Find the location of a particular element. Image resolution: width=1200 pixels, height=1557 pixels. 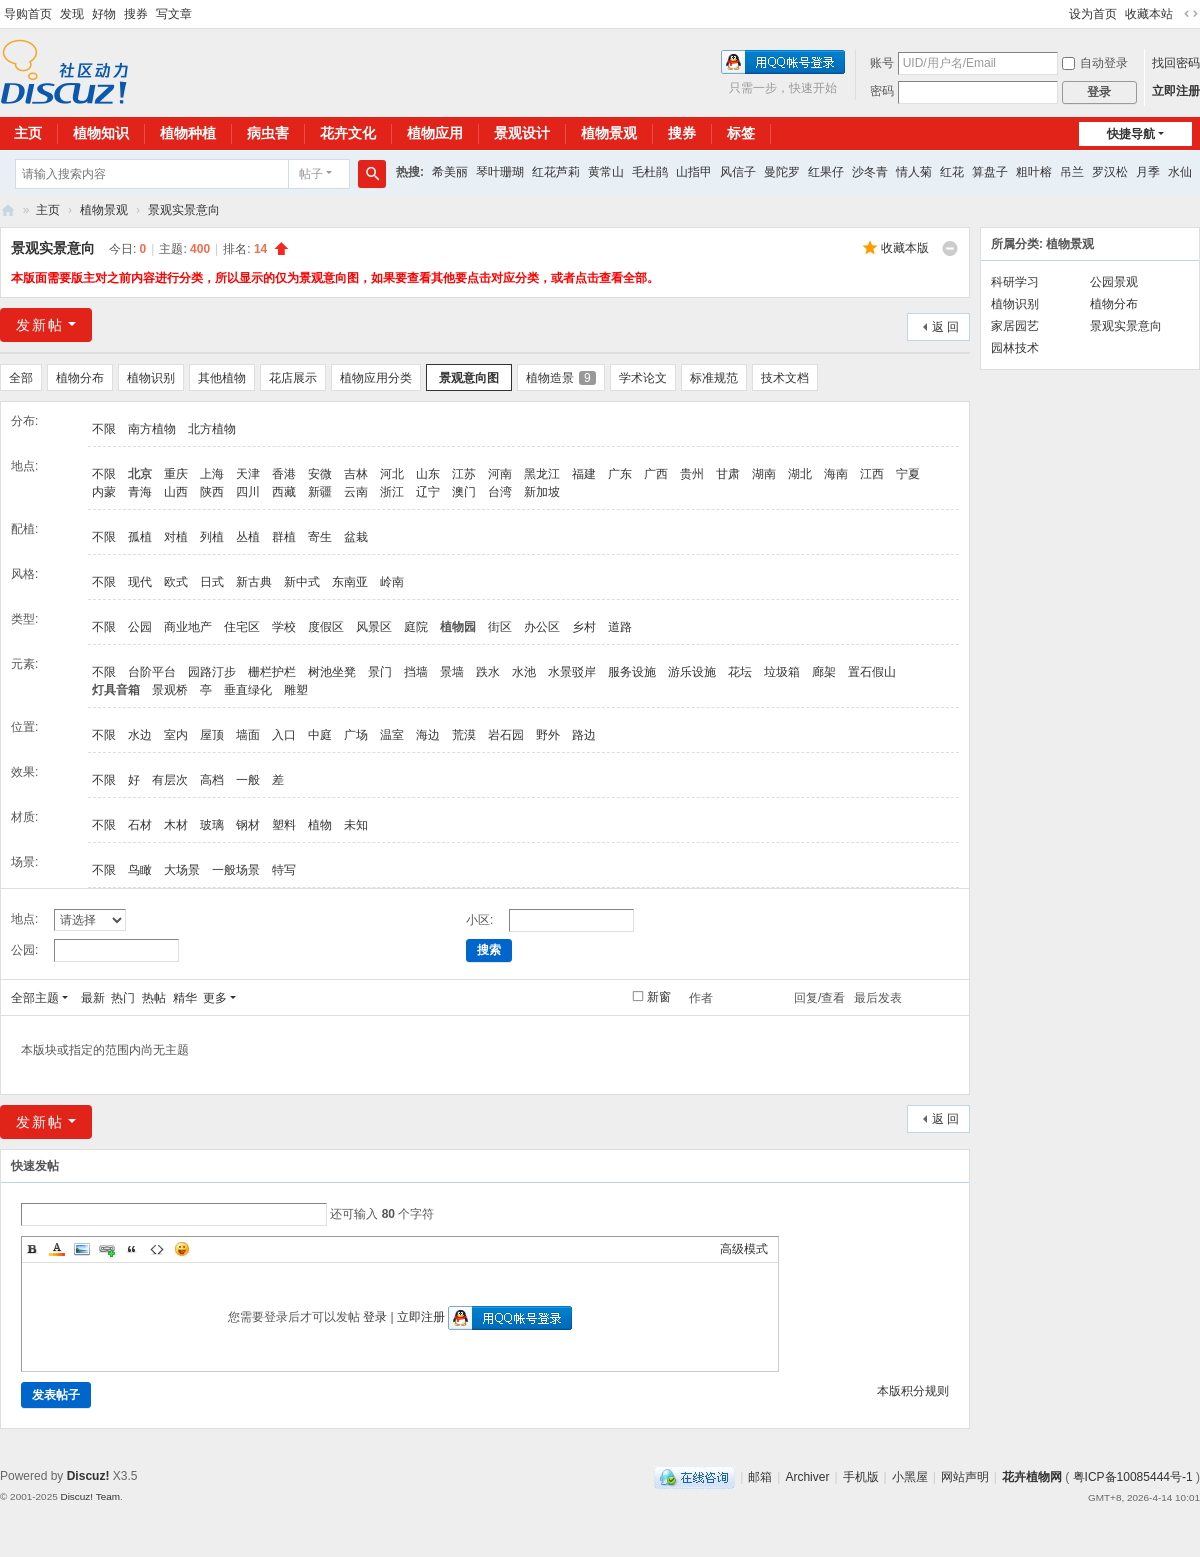

湖北 is located at coordinates (800, 474).